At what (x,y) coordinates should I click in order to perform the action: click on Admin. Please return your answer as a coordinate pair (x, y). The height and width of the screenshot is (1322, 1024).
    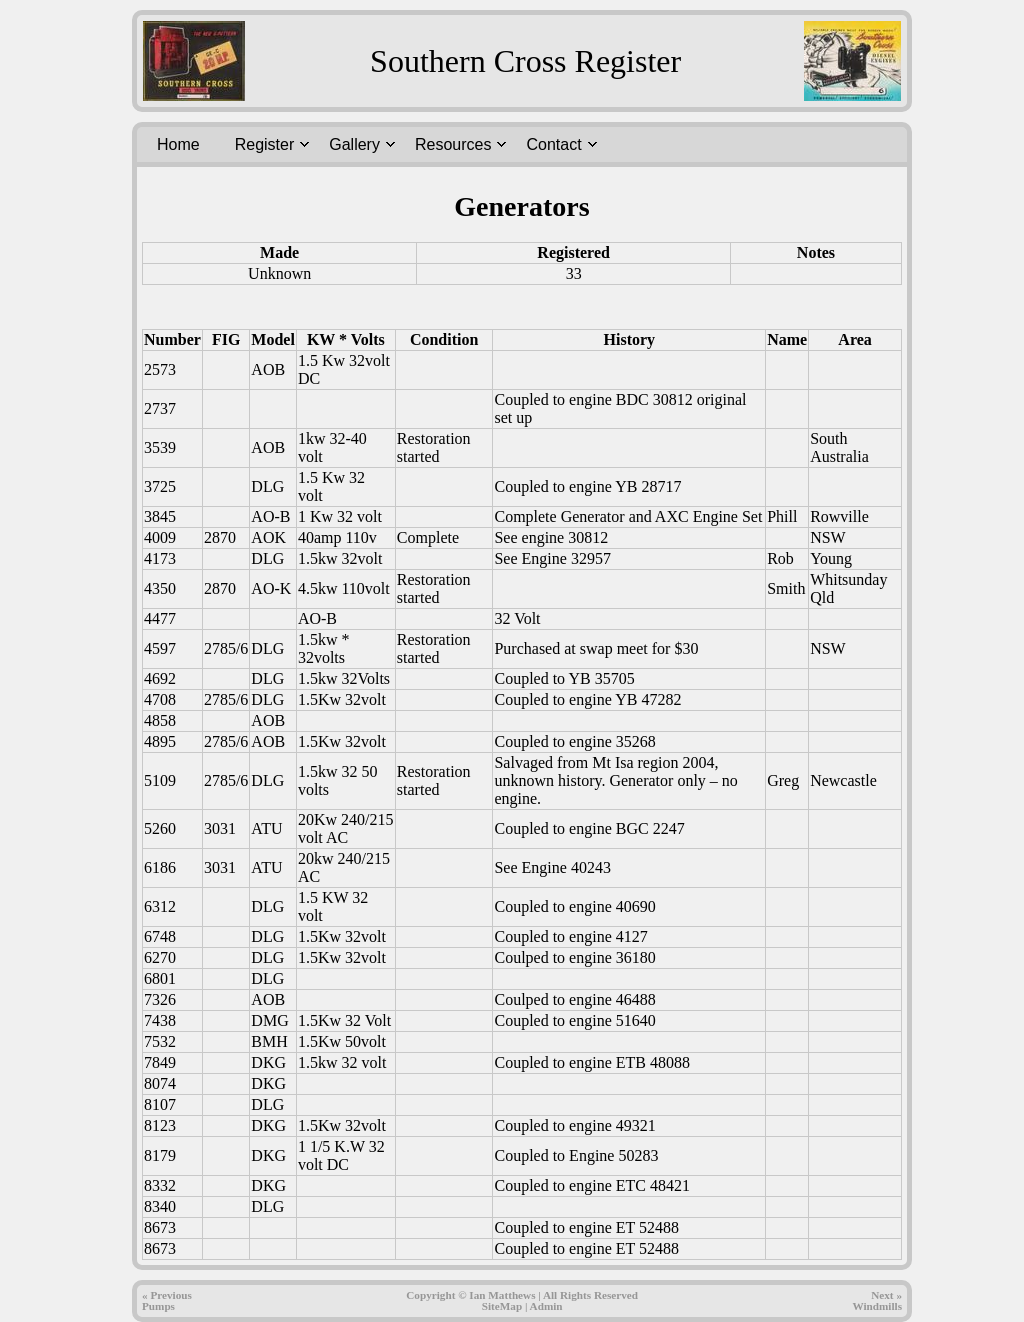
    Looking at the image, I should click on (546, 1306).